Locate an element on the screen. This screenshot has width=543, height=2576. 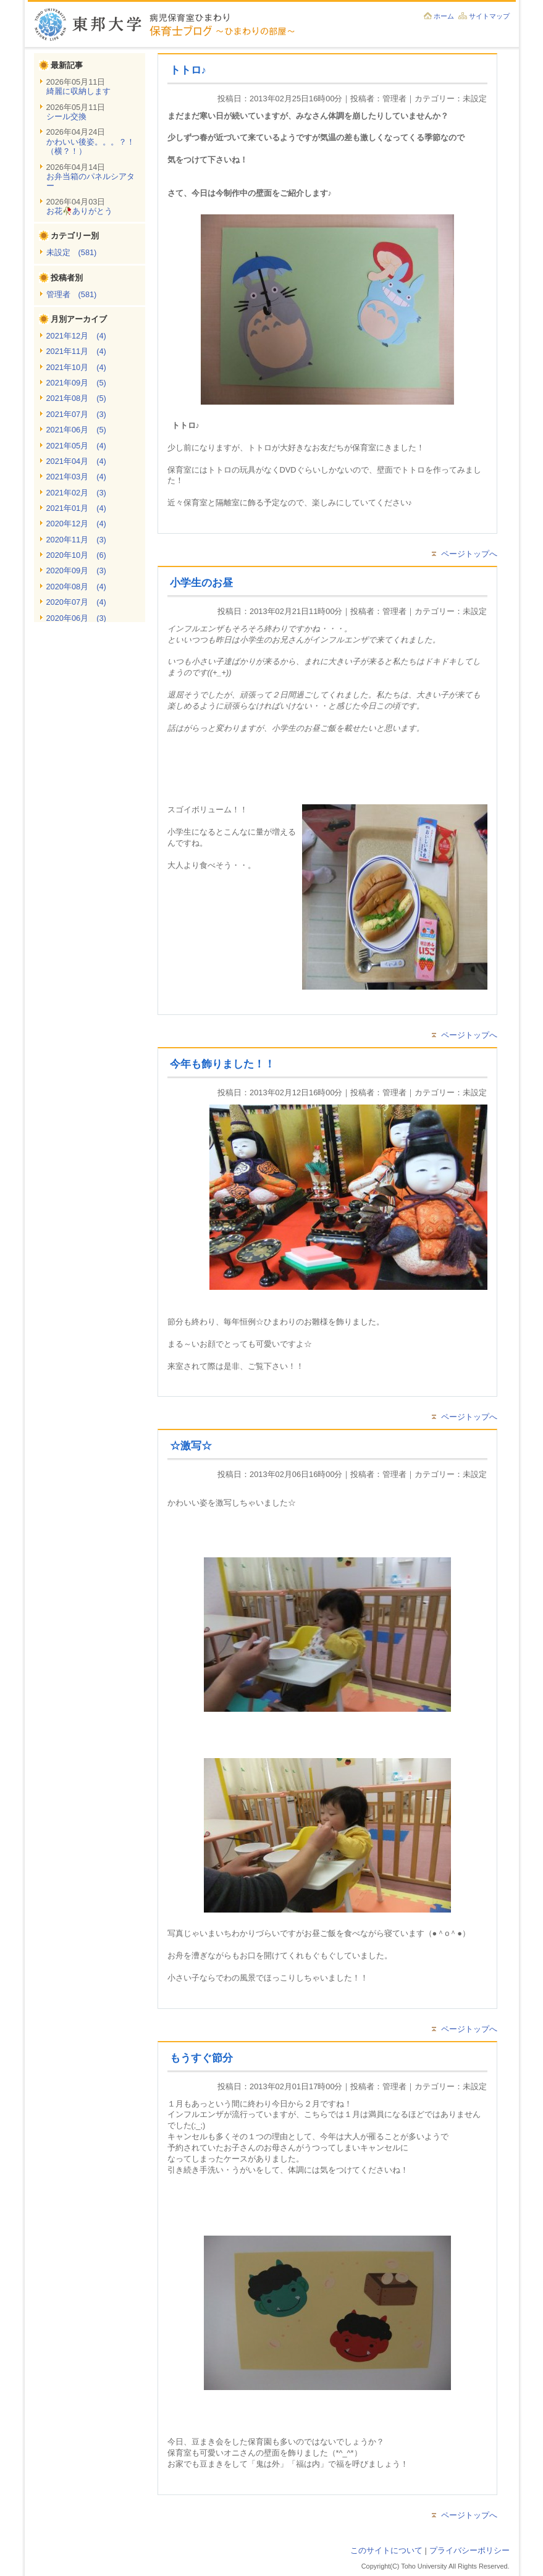
2021年10月 (4) is located at coordinates (76, 367).